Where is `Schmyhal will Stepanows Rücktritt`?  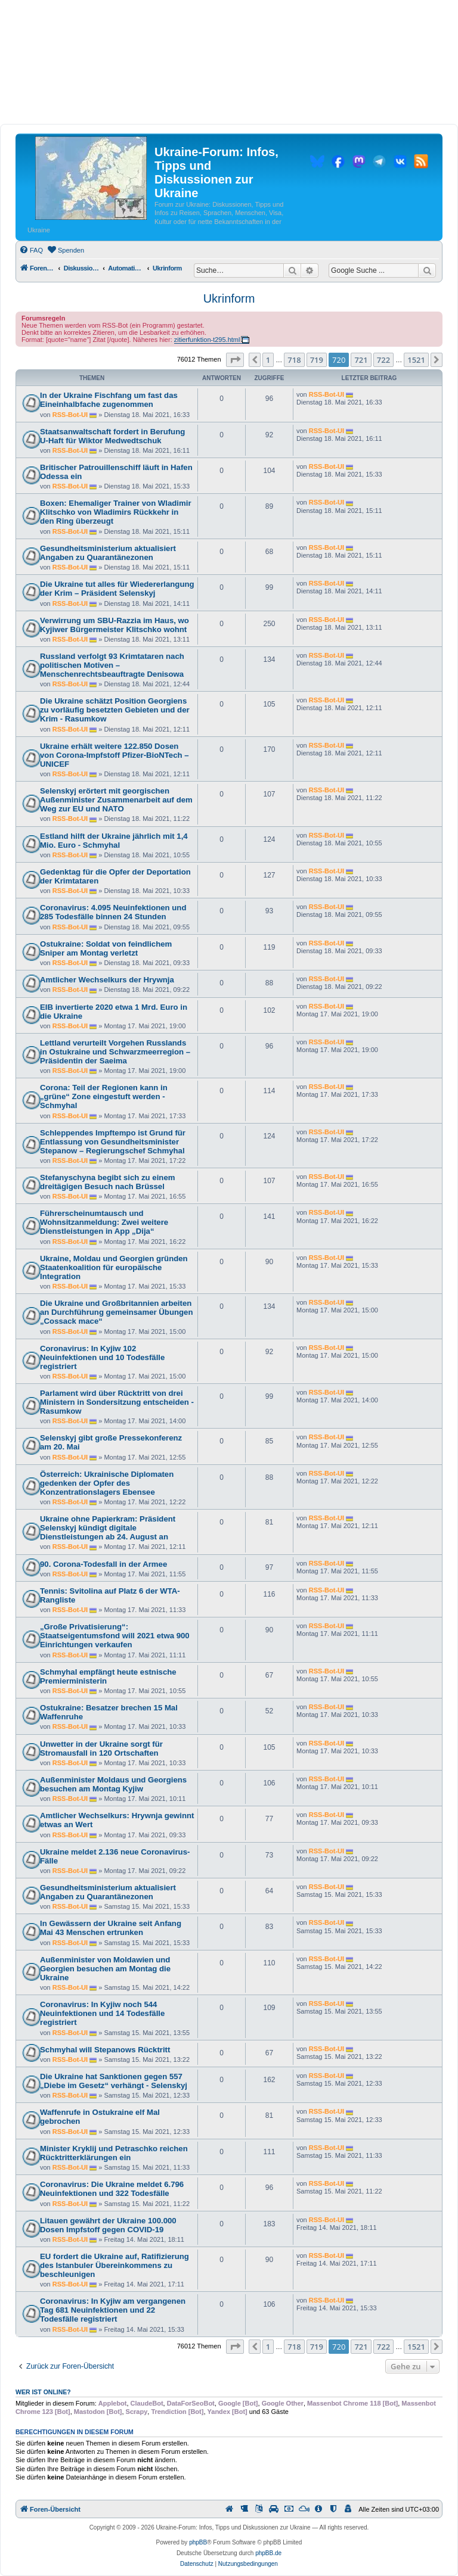
Schmyhal will Stepanows Rücktritt is located at coordinates (105, 2049).